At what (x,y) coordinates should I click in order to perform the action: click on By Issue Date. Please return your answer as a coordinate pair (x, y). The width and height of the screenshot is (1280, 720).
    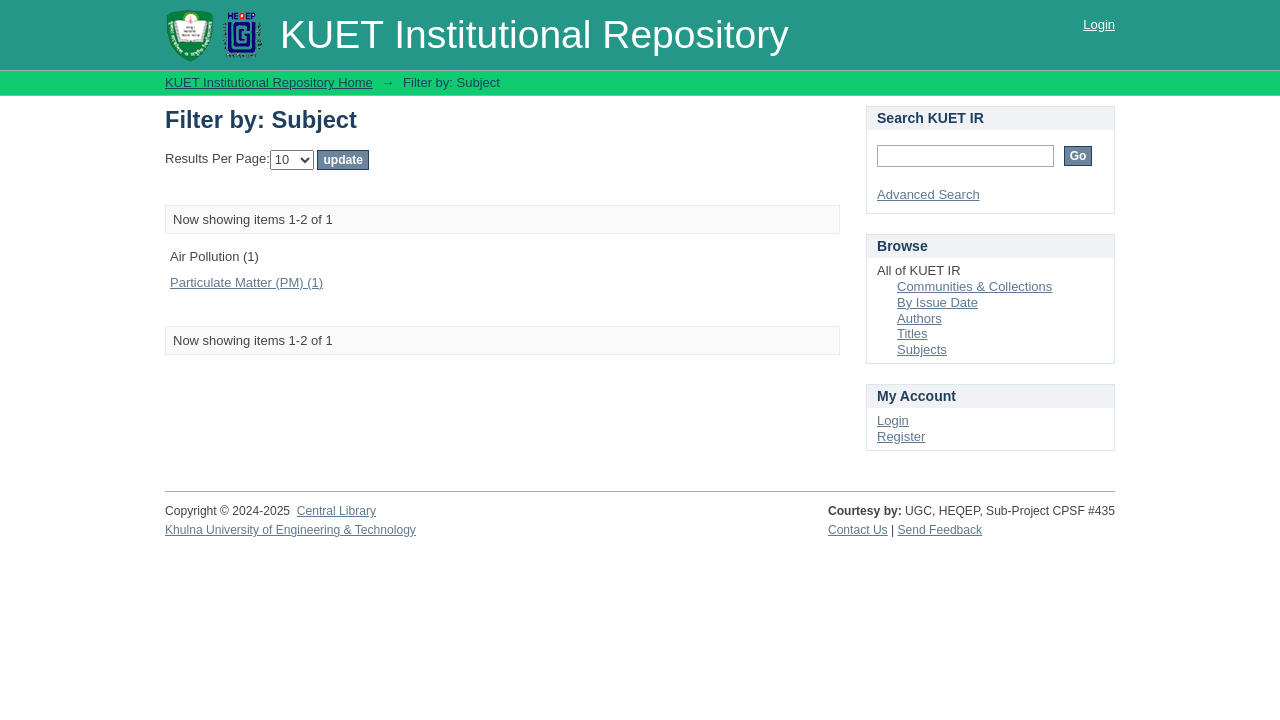
    Looking at the image, I should click on (937, 302).